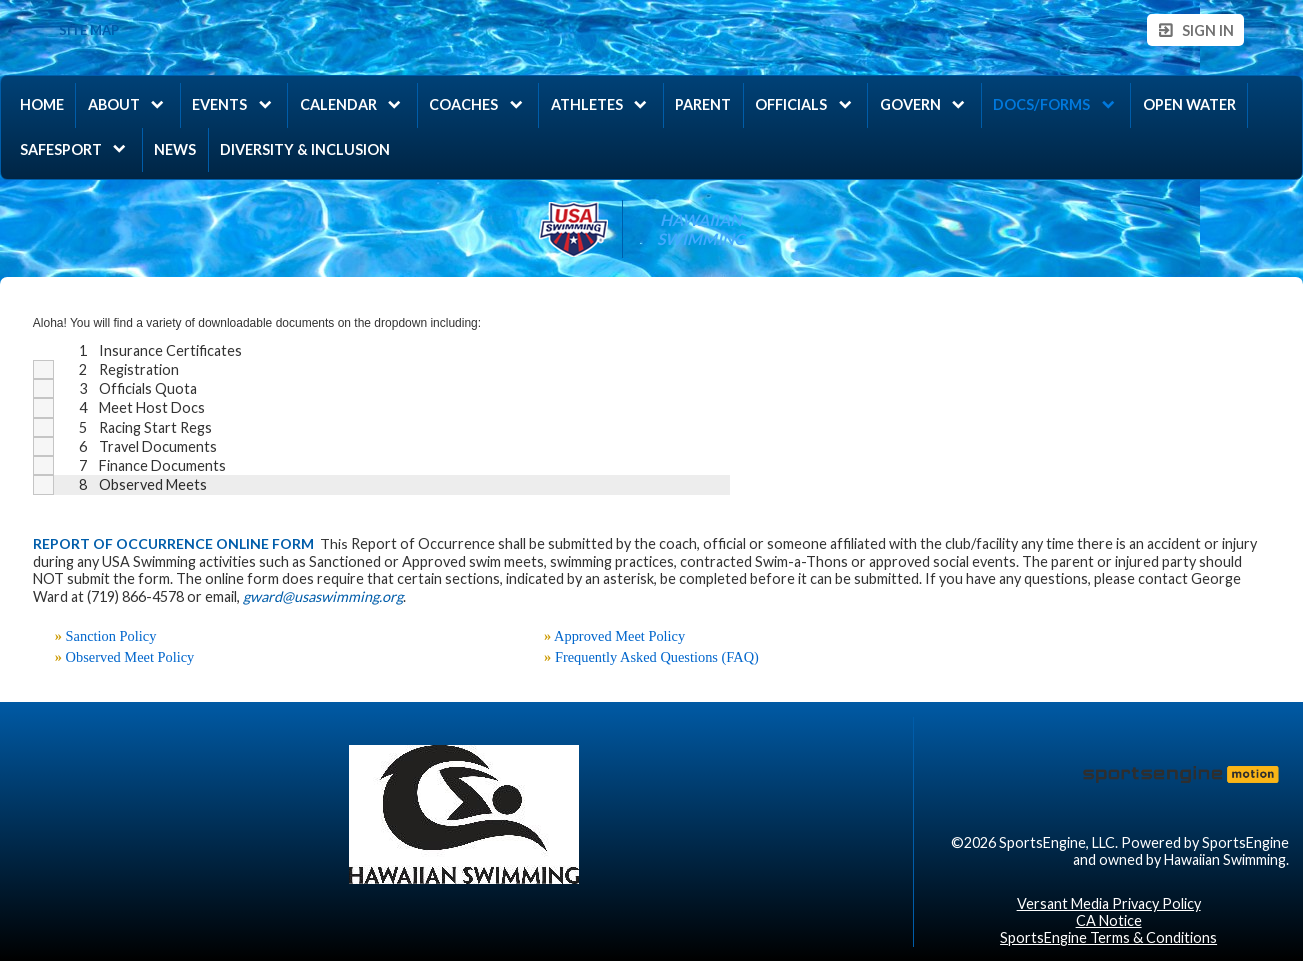  What do you see at coordinates (148, 388) in the screenshot?
I see `Officials Quota` at bounding box center [148, 388].